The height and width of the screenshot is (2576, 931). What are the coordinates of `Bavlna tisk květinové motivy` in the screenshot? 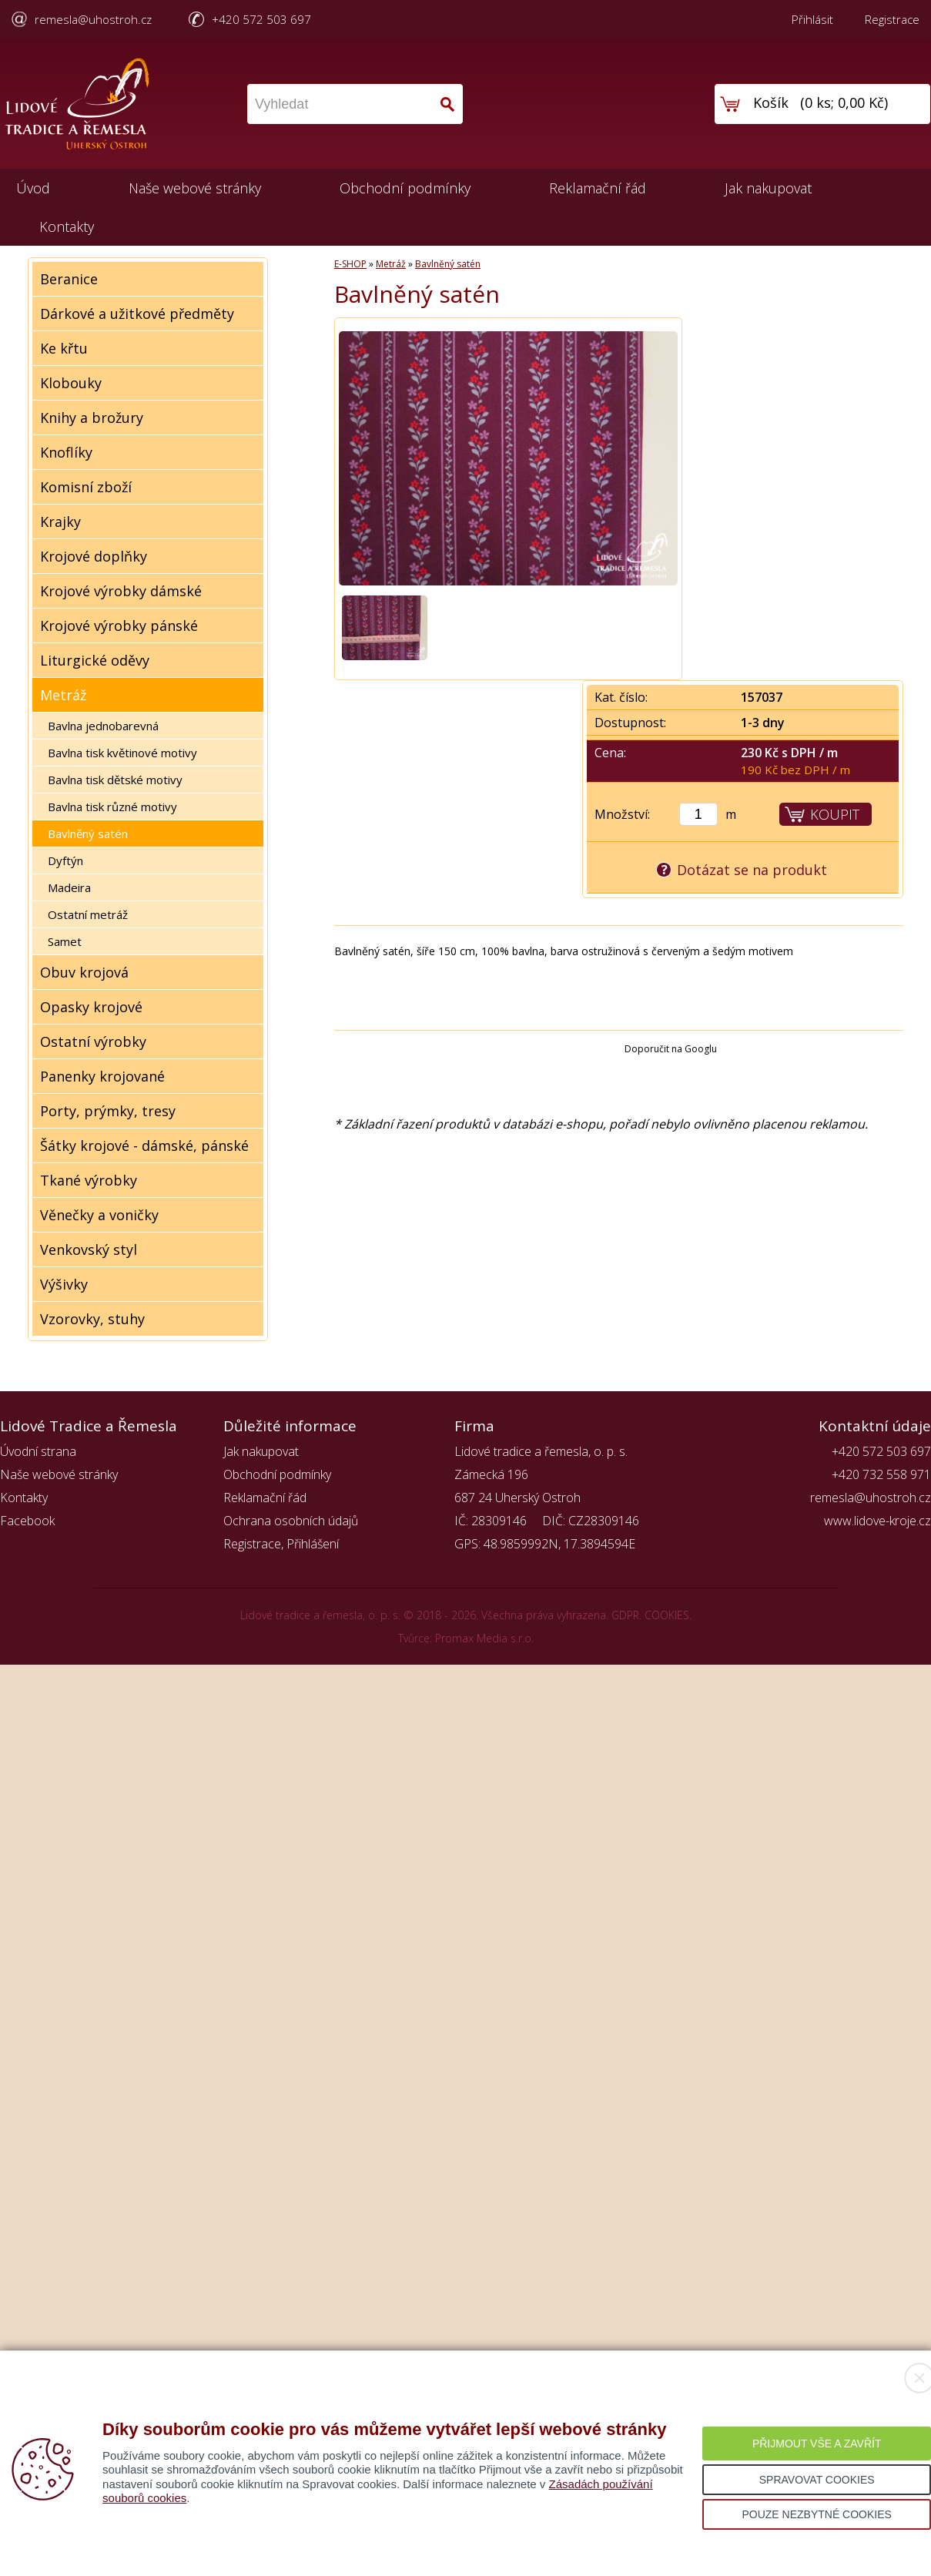 It's located at (122, 752).